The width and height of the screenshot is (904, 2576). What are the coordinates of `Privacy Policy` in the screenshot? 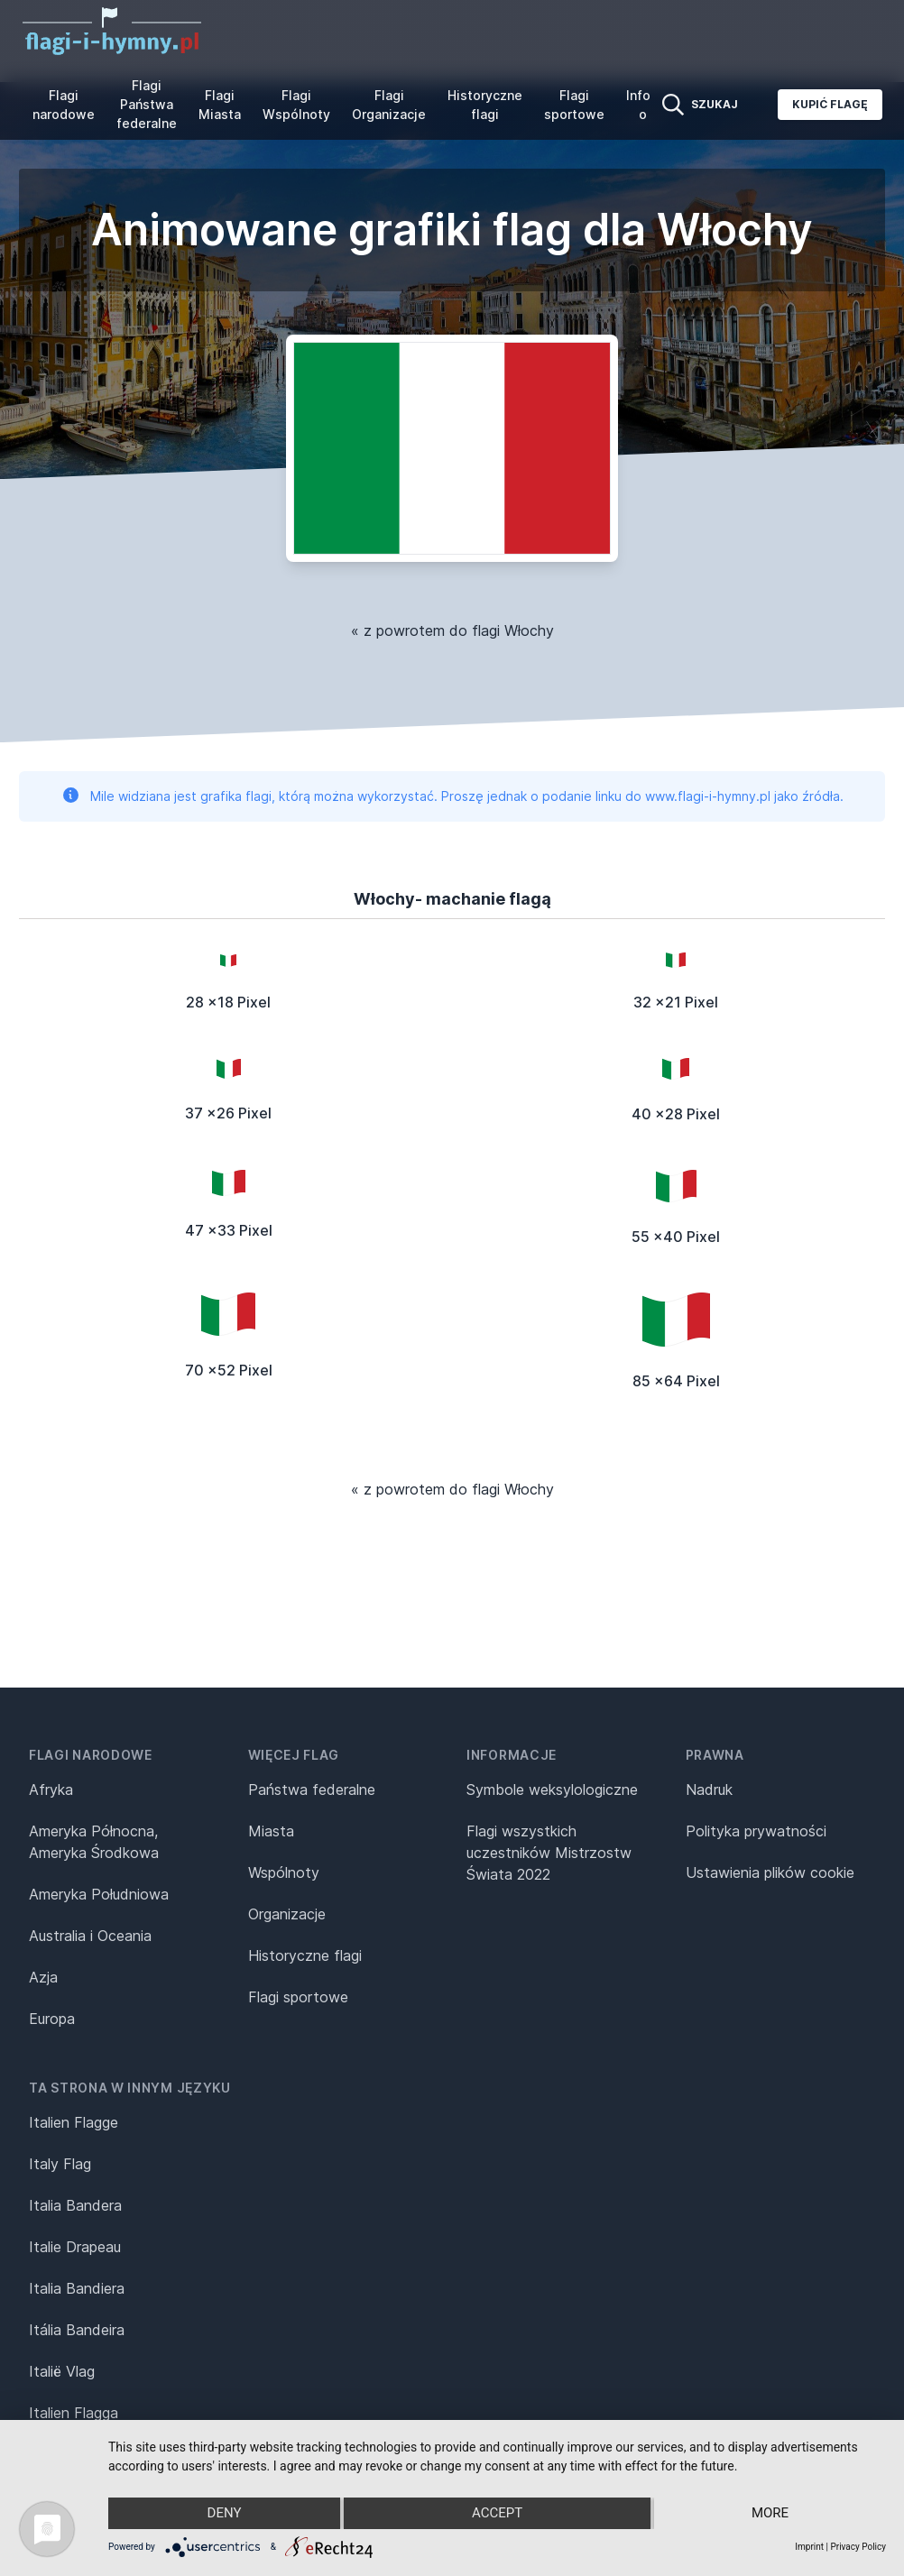 It's located at (858, 2547).